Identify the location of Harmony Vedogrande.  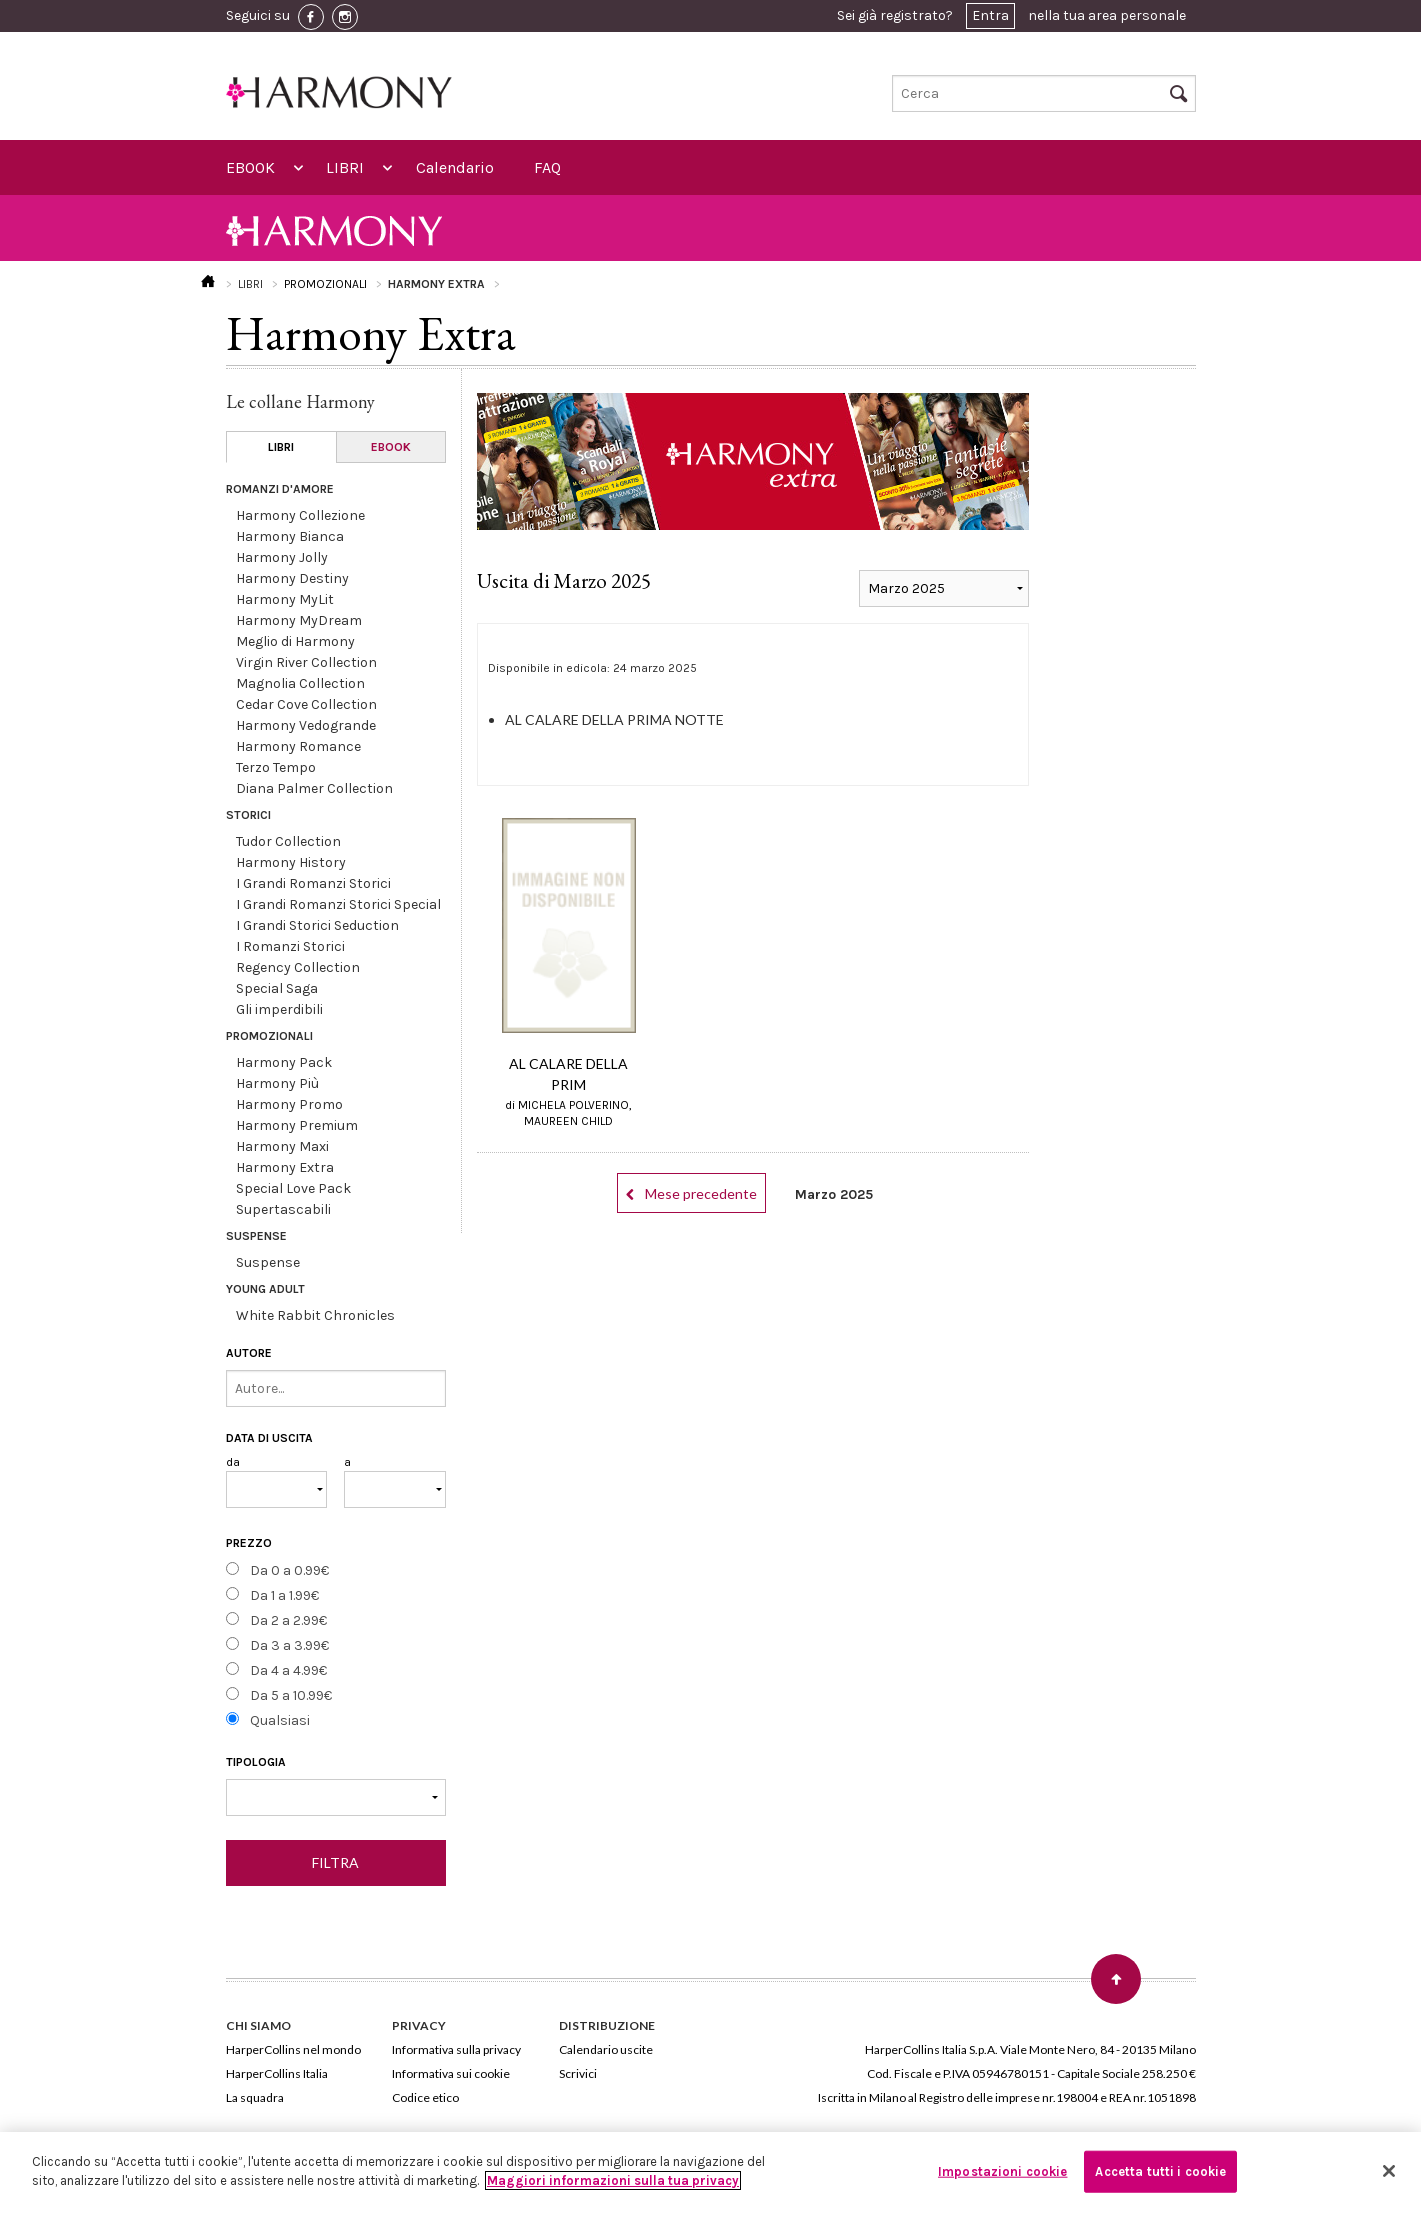
(306, 725).